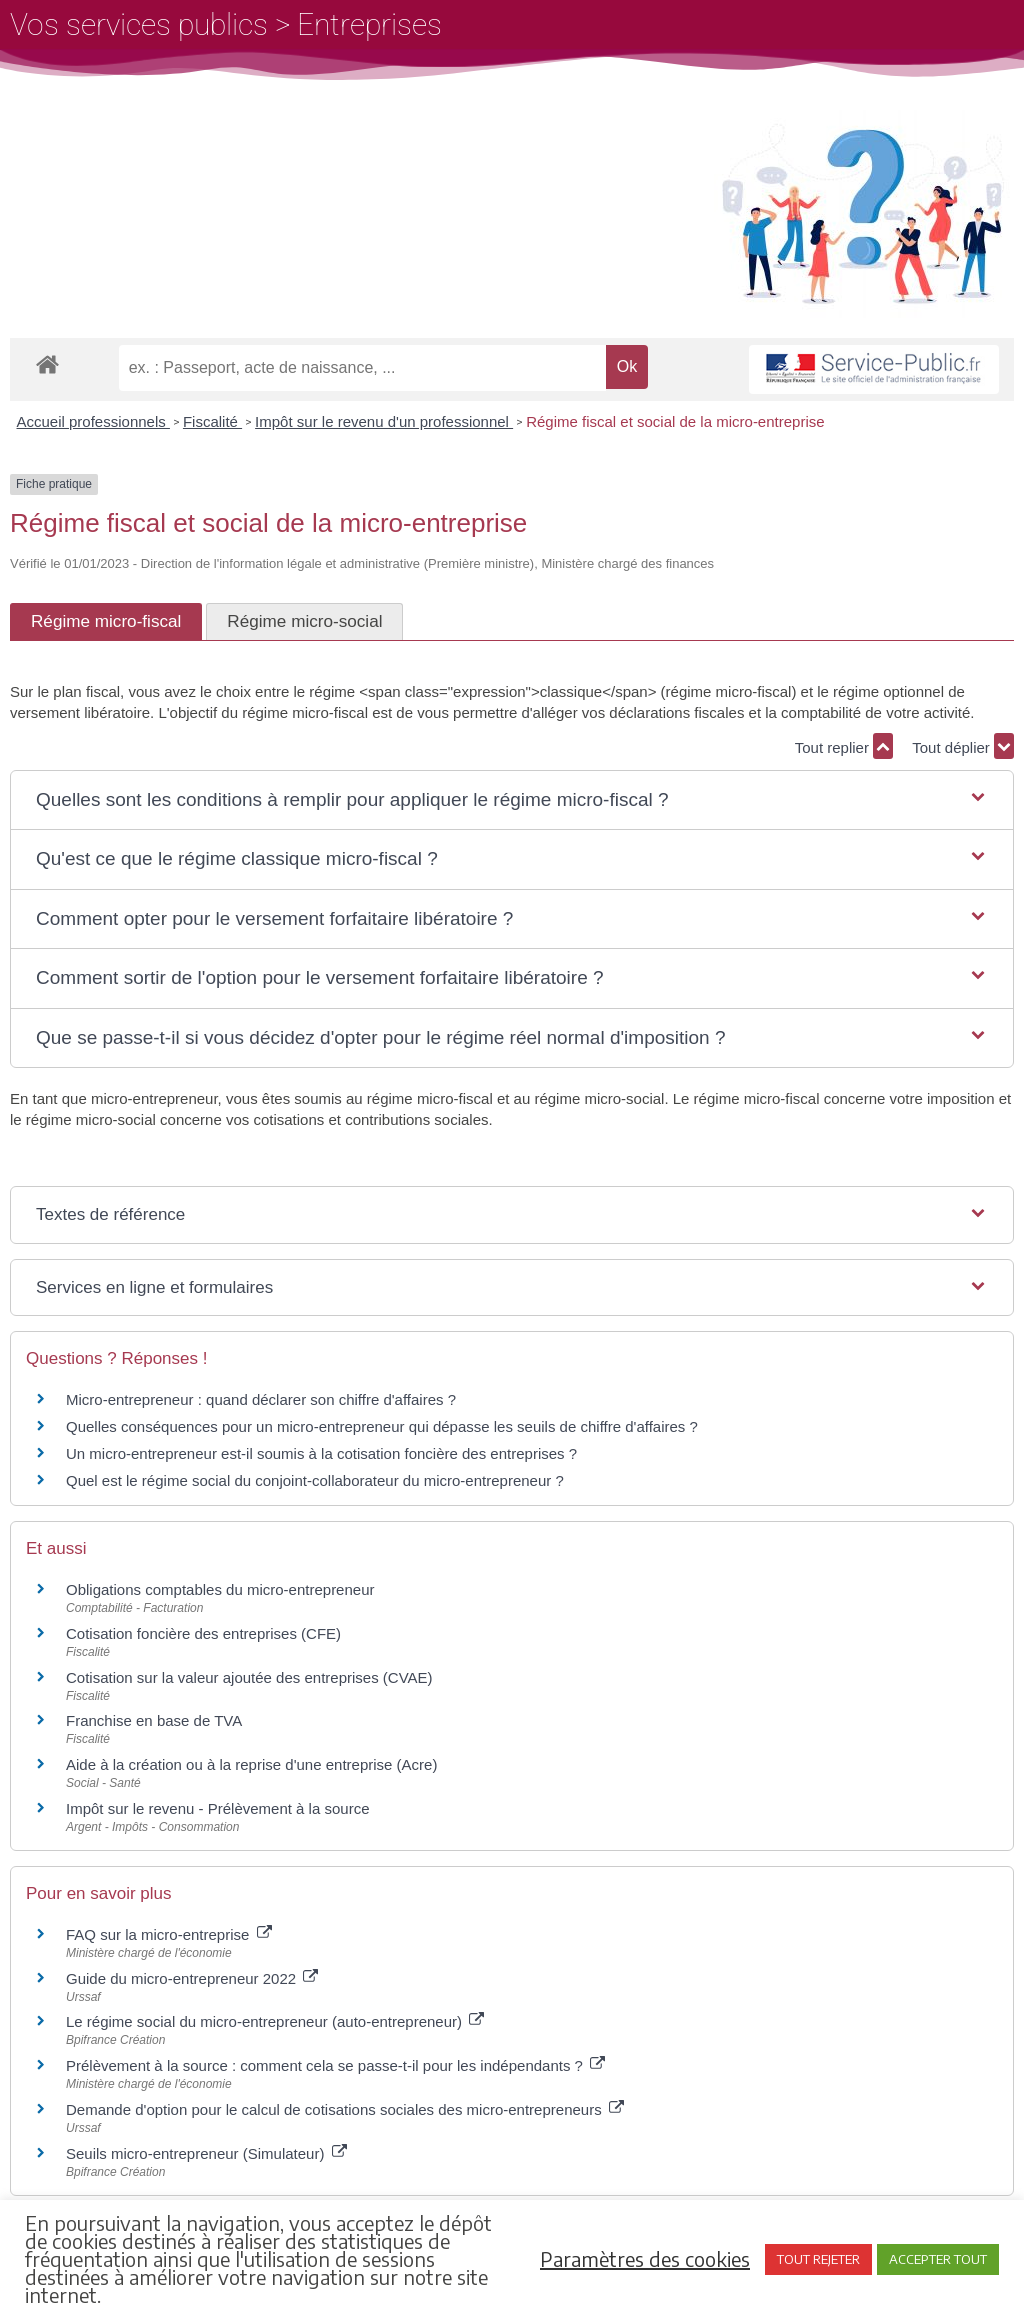  I want to click on Cotisation foncière des entreprises (CFE), so click(203, 1633).